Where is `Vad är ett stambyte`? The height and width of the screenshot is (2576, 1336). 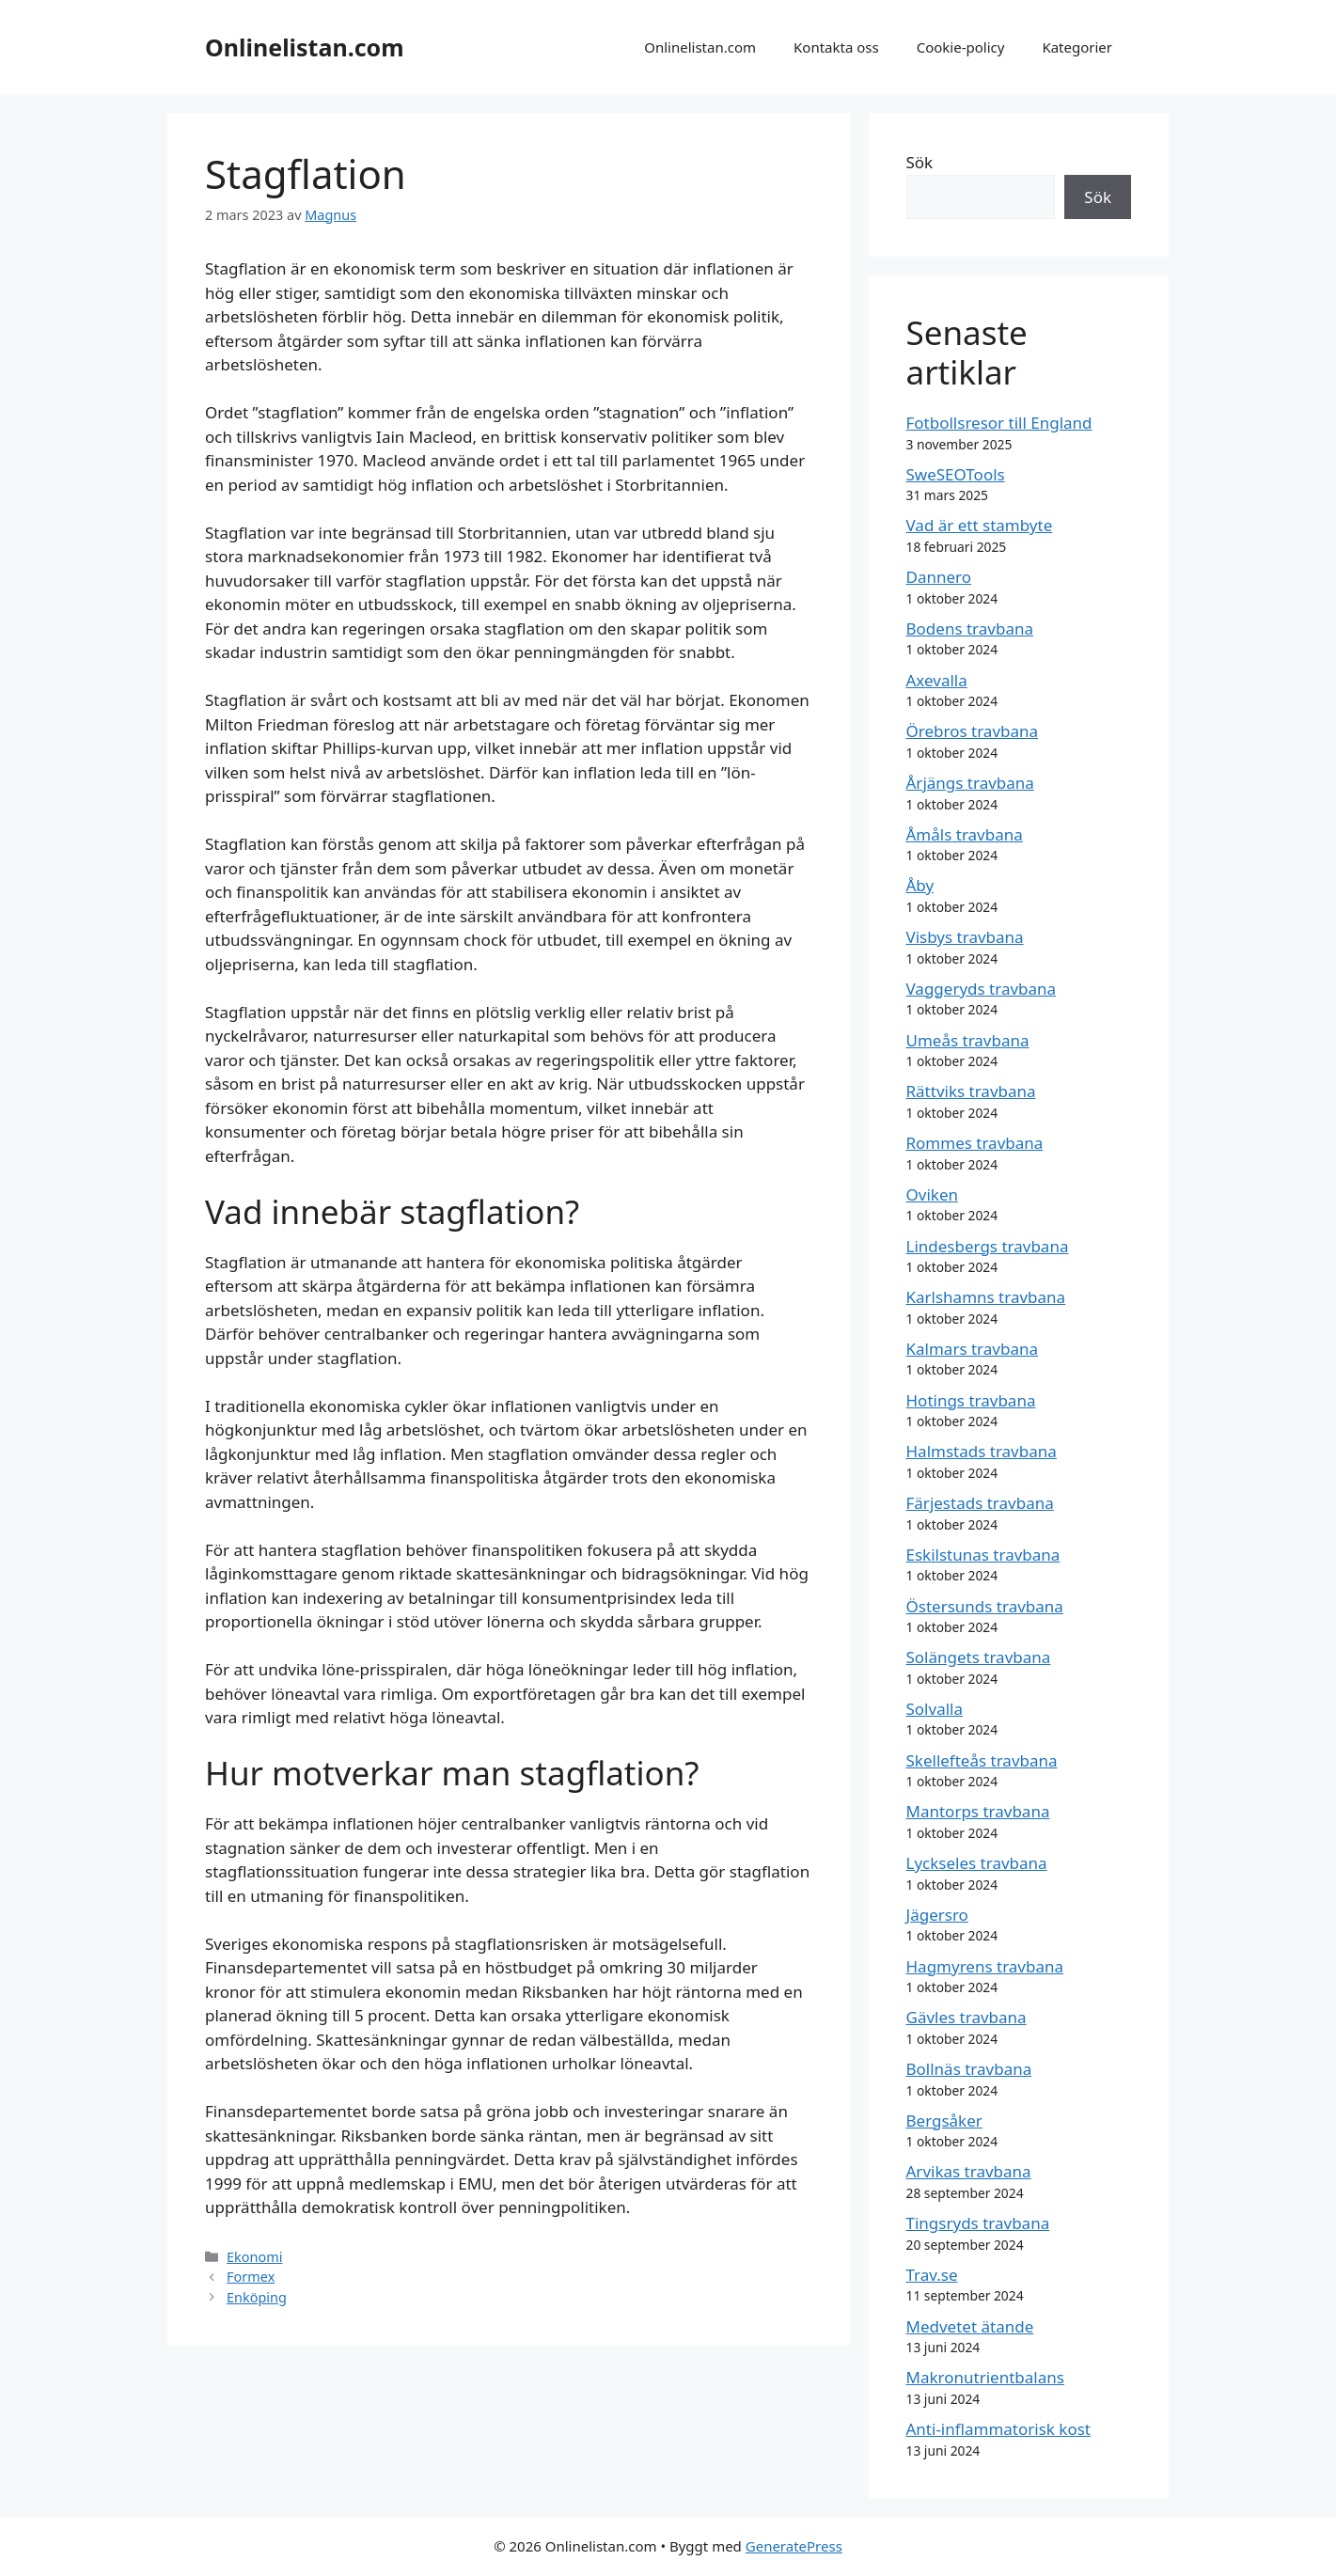 Vad är ett stambyte is located at coordinates (979, 525).